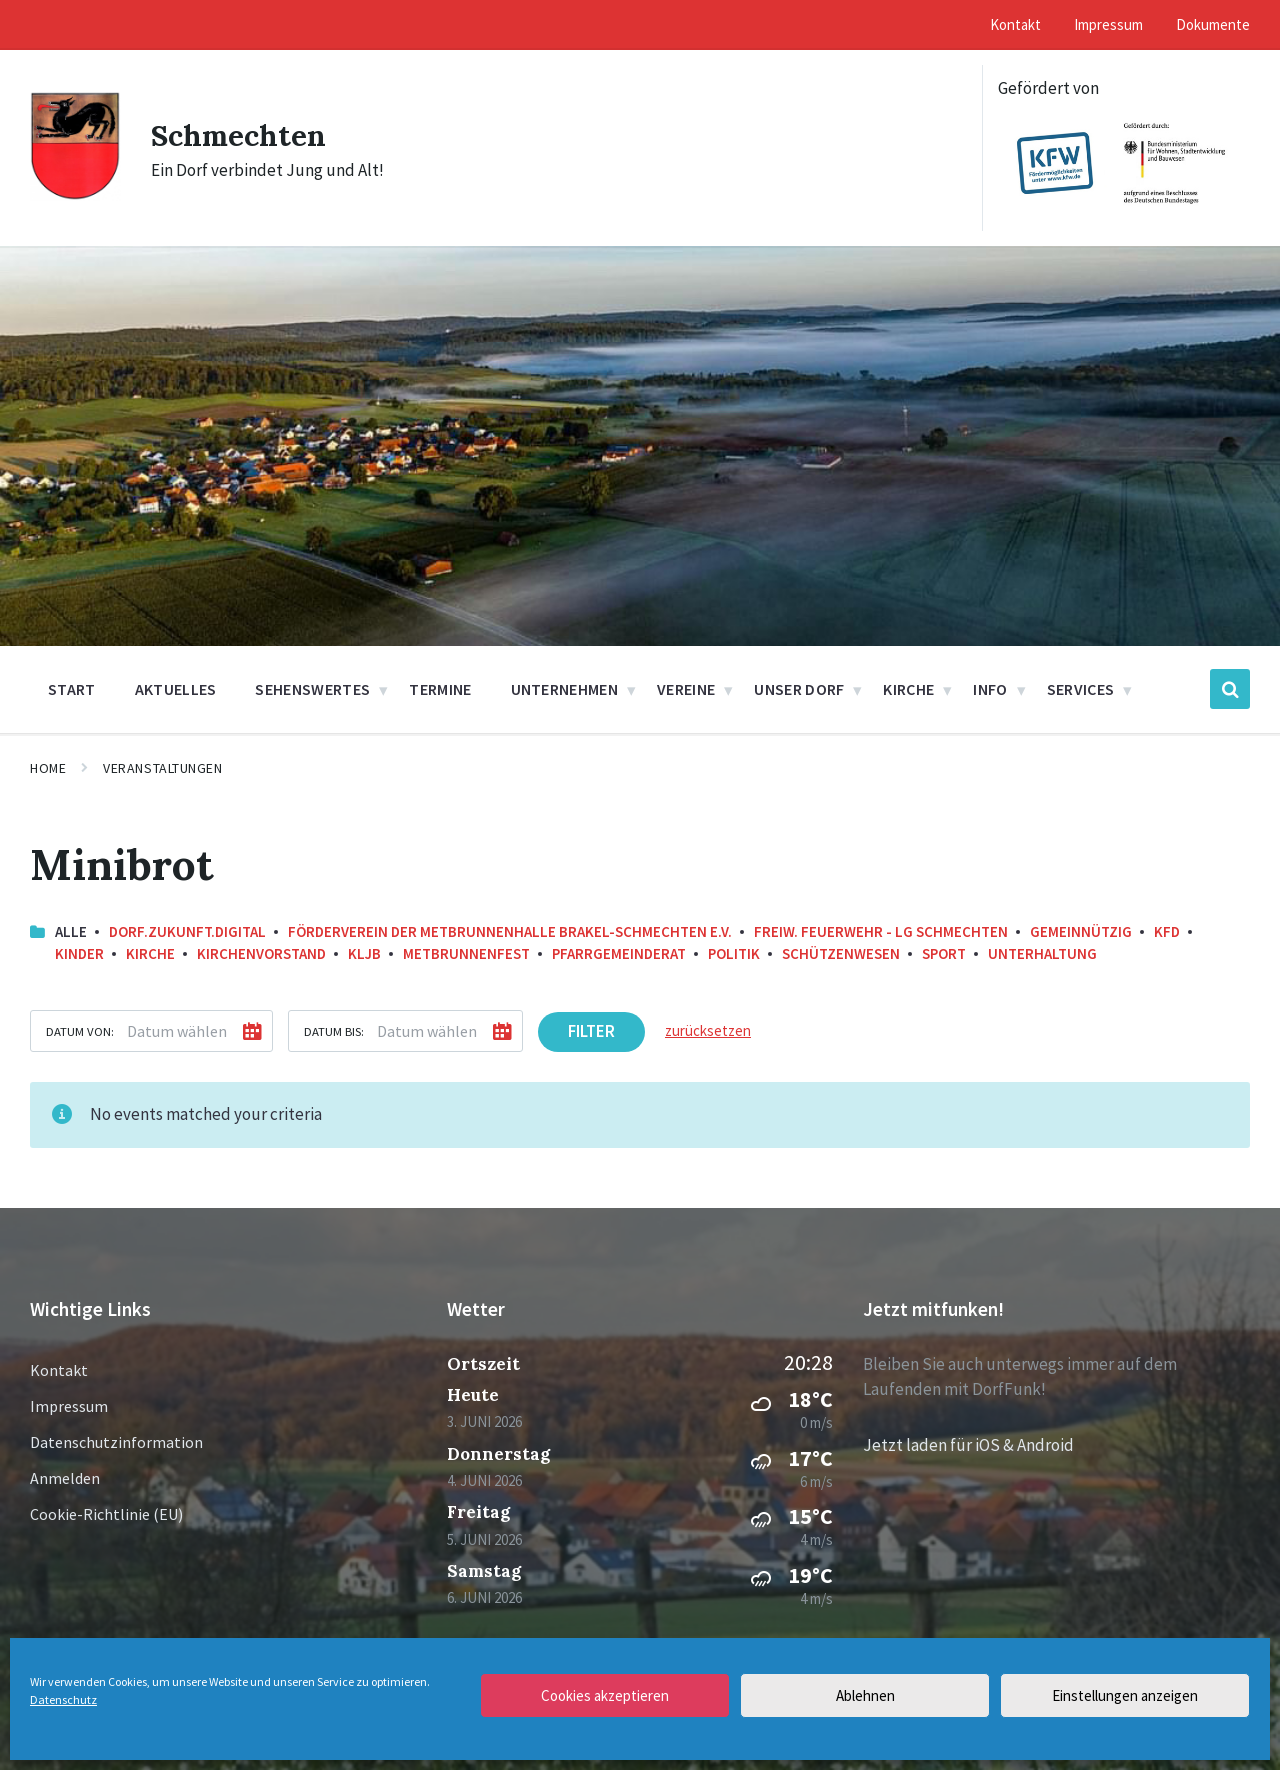 The height and width of the screenshot is (1770, 1280). Describe the element at coordinates (75, 195) in the screenshot. I see `[Site logo]` at that location.